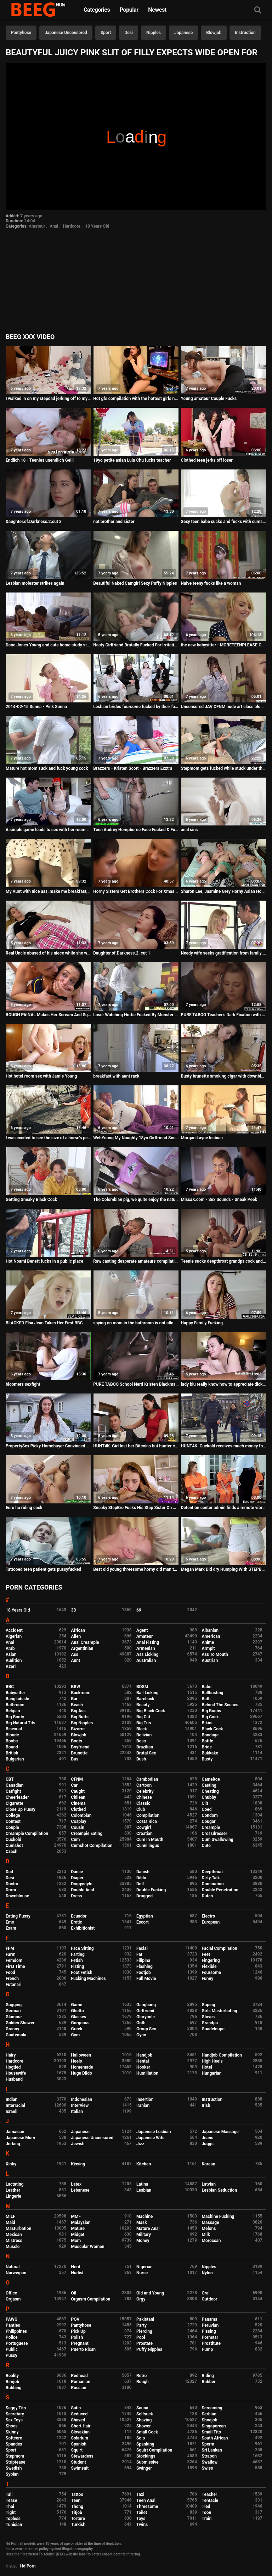 This screenshot has height=2576, width=272. What do you see at coordinates (209, 2331) in the screenshot?
I see `Pissing` at bounding box center [209, 2331].